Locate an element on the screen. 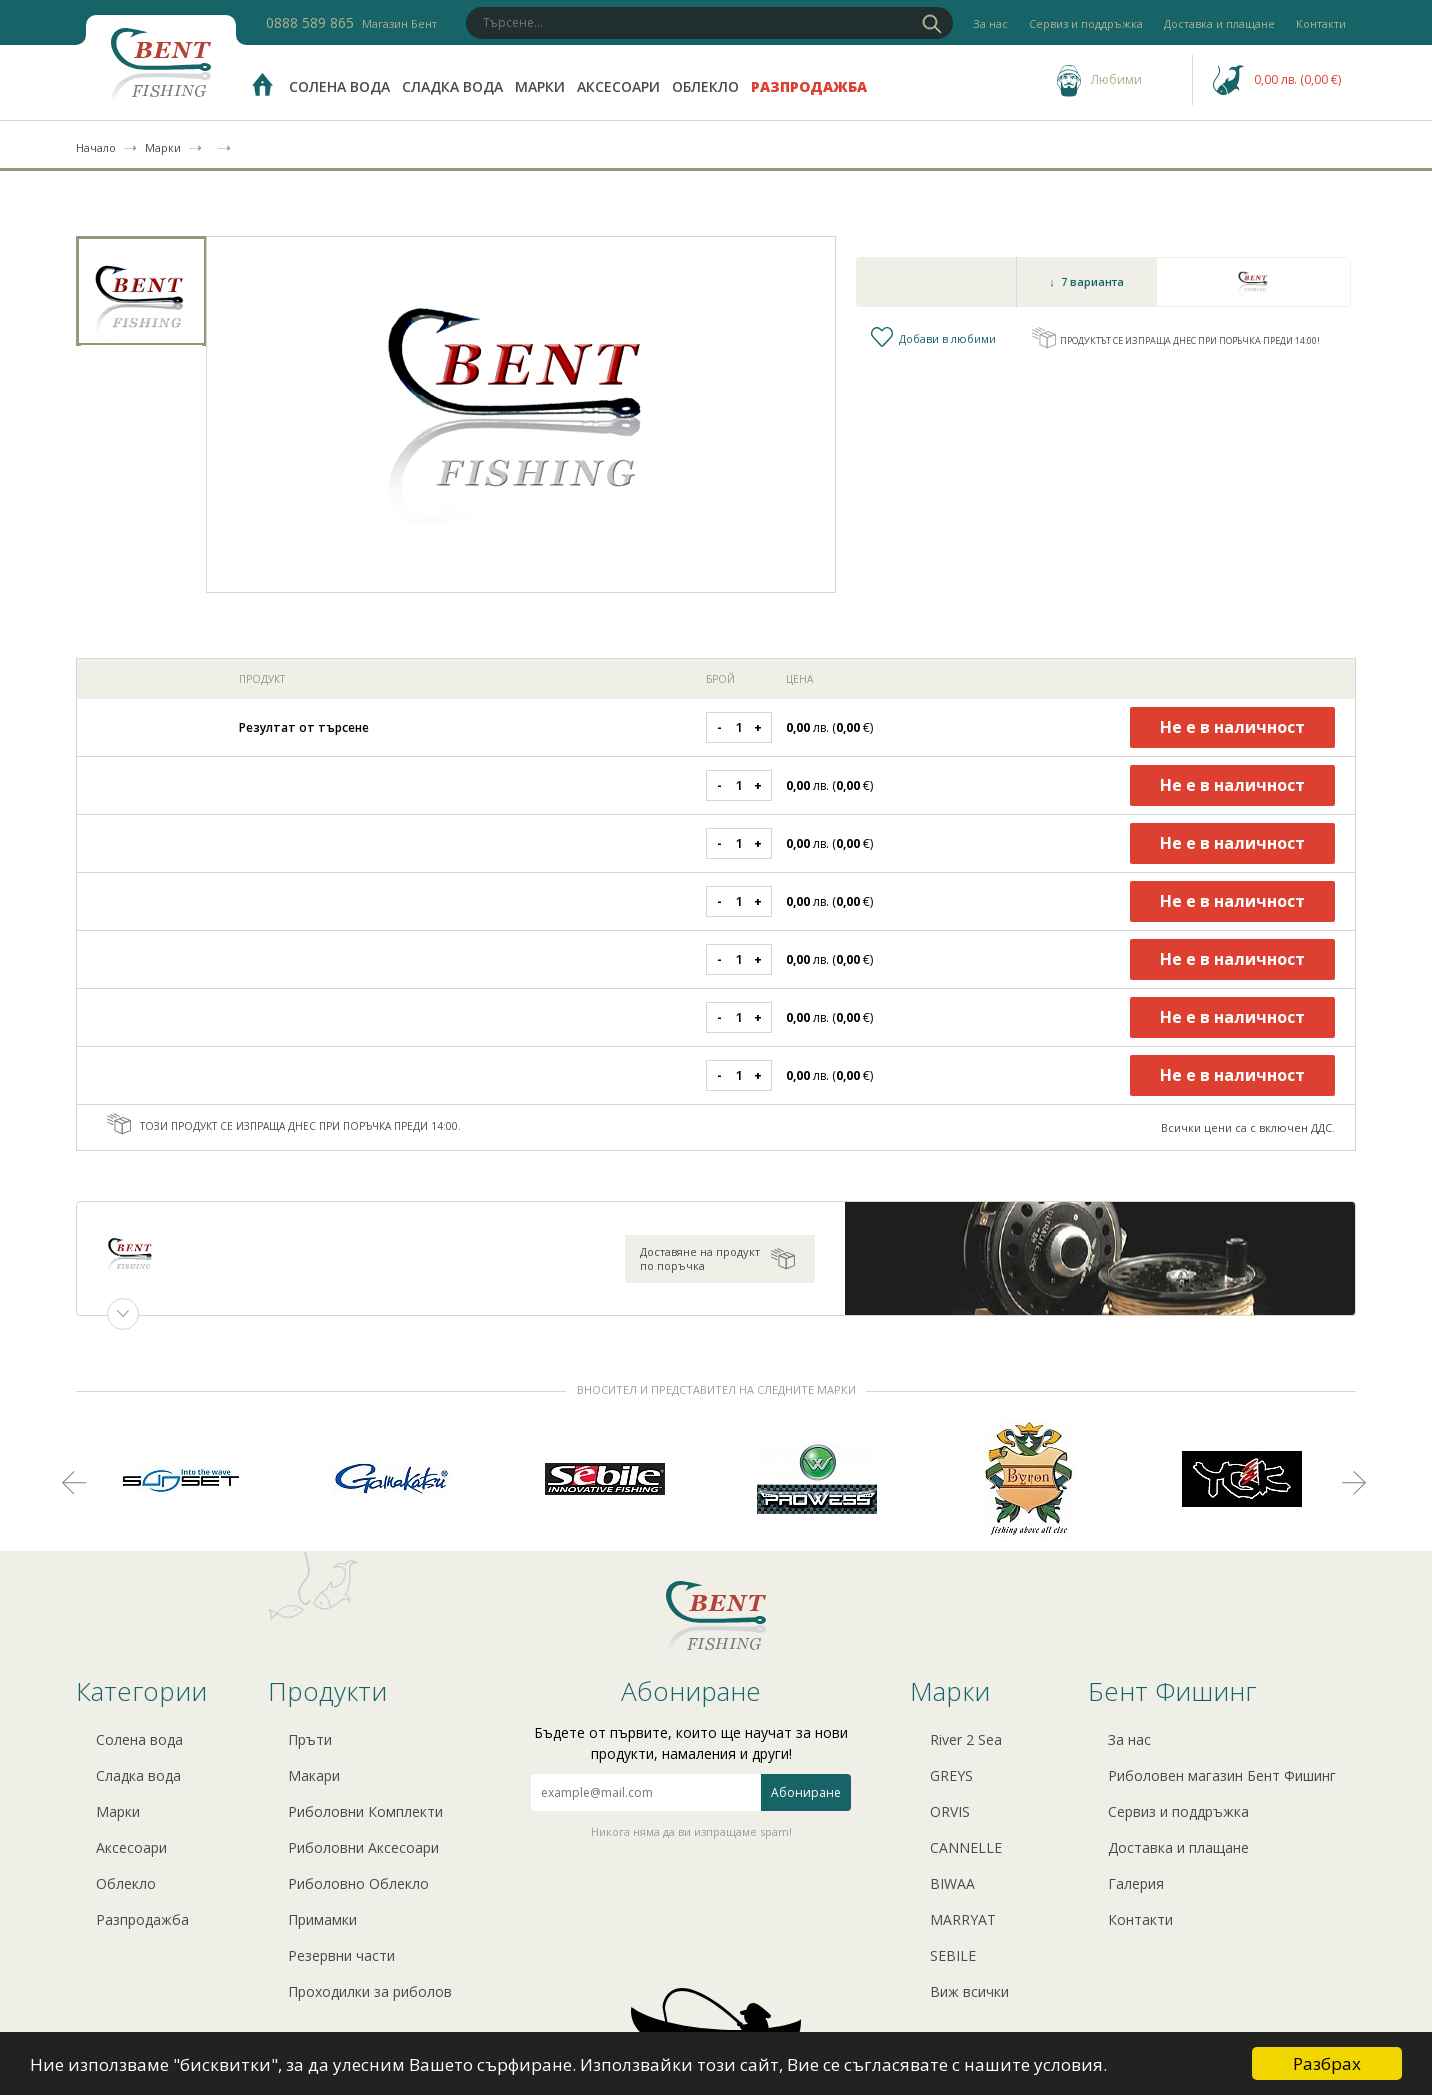 The height and width of the screenshot is (2095, 1432). Сервиз и поддръжка is located at coordinates (1086, 23).